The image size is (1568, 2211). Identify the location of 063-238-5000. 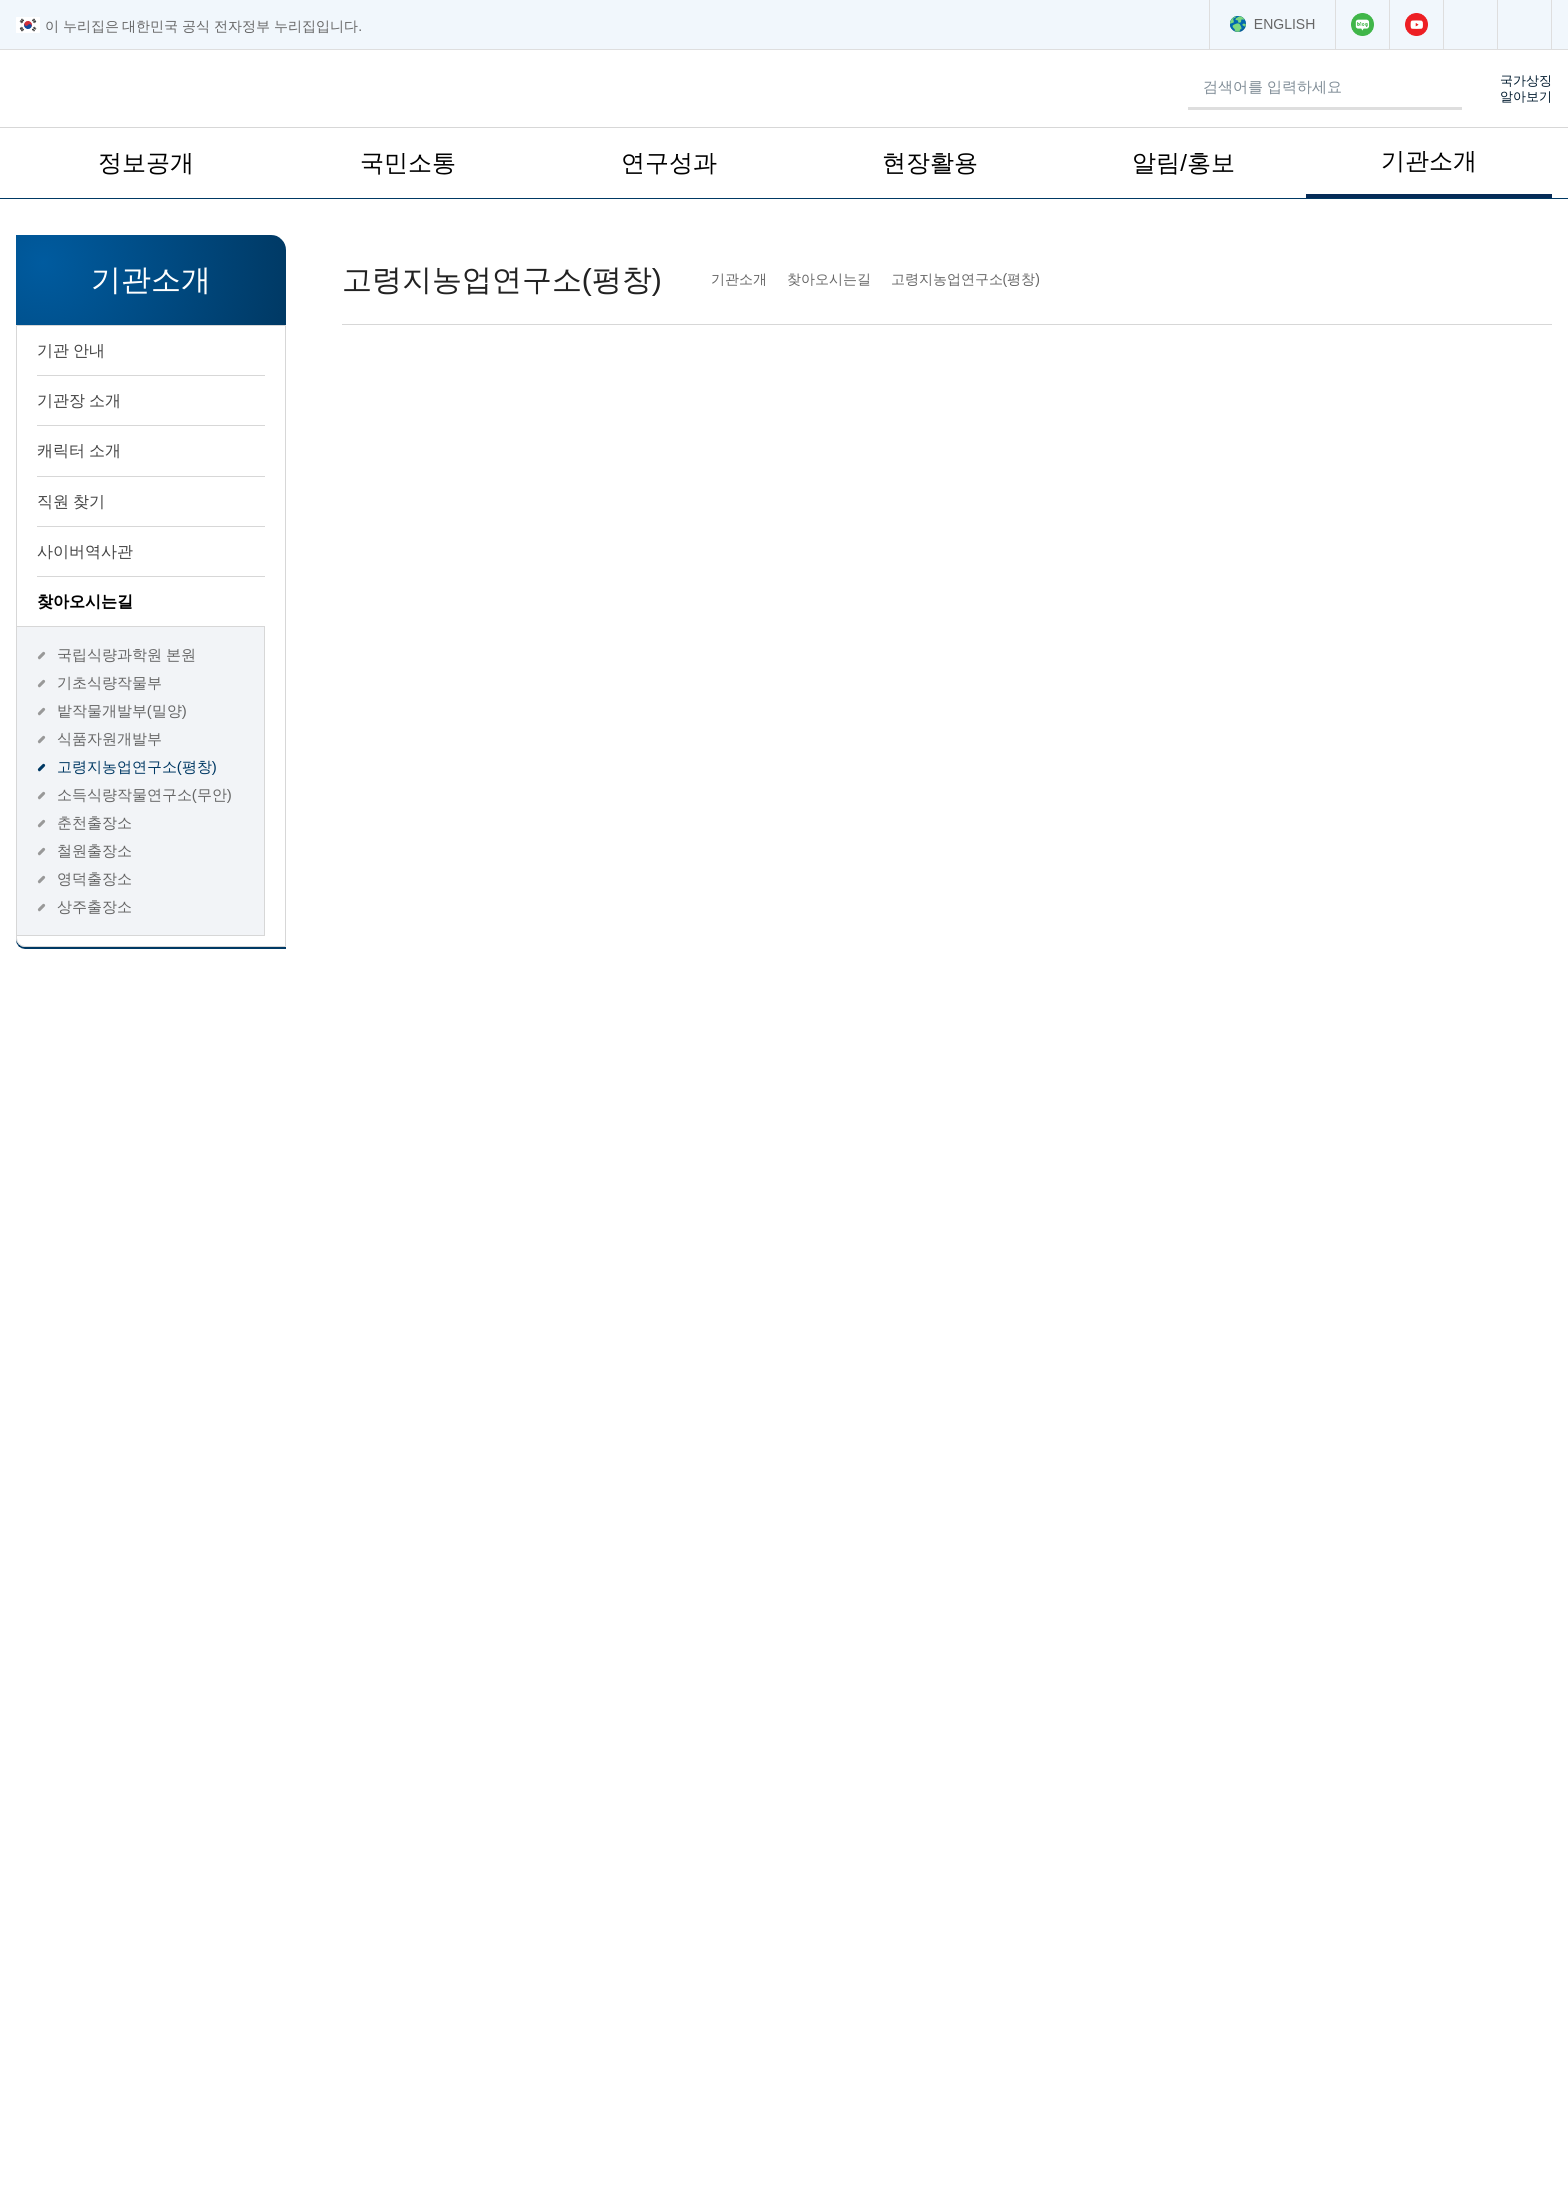
(152, 2086).